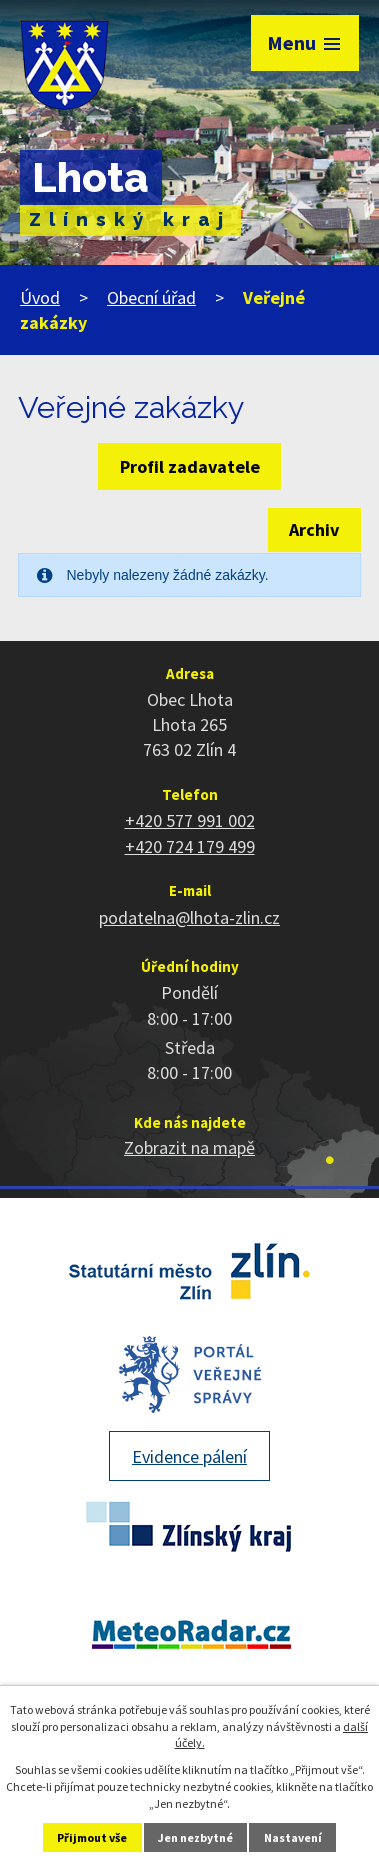 The image size is (379, 1858). What do you see at coordinates (190, 466) in the screenshot?
I see `Profil zadavatele` at bounding box center [190, 466].